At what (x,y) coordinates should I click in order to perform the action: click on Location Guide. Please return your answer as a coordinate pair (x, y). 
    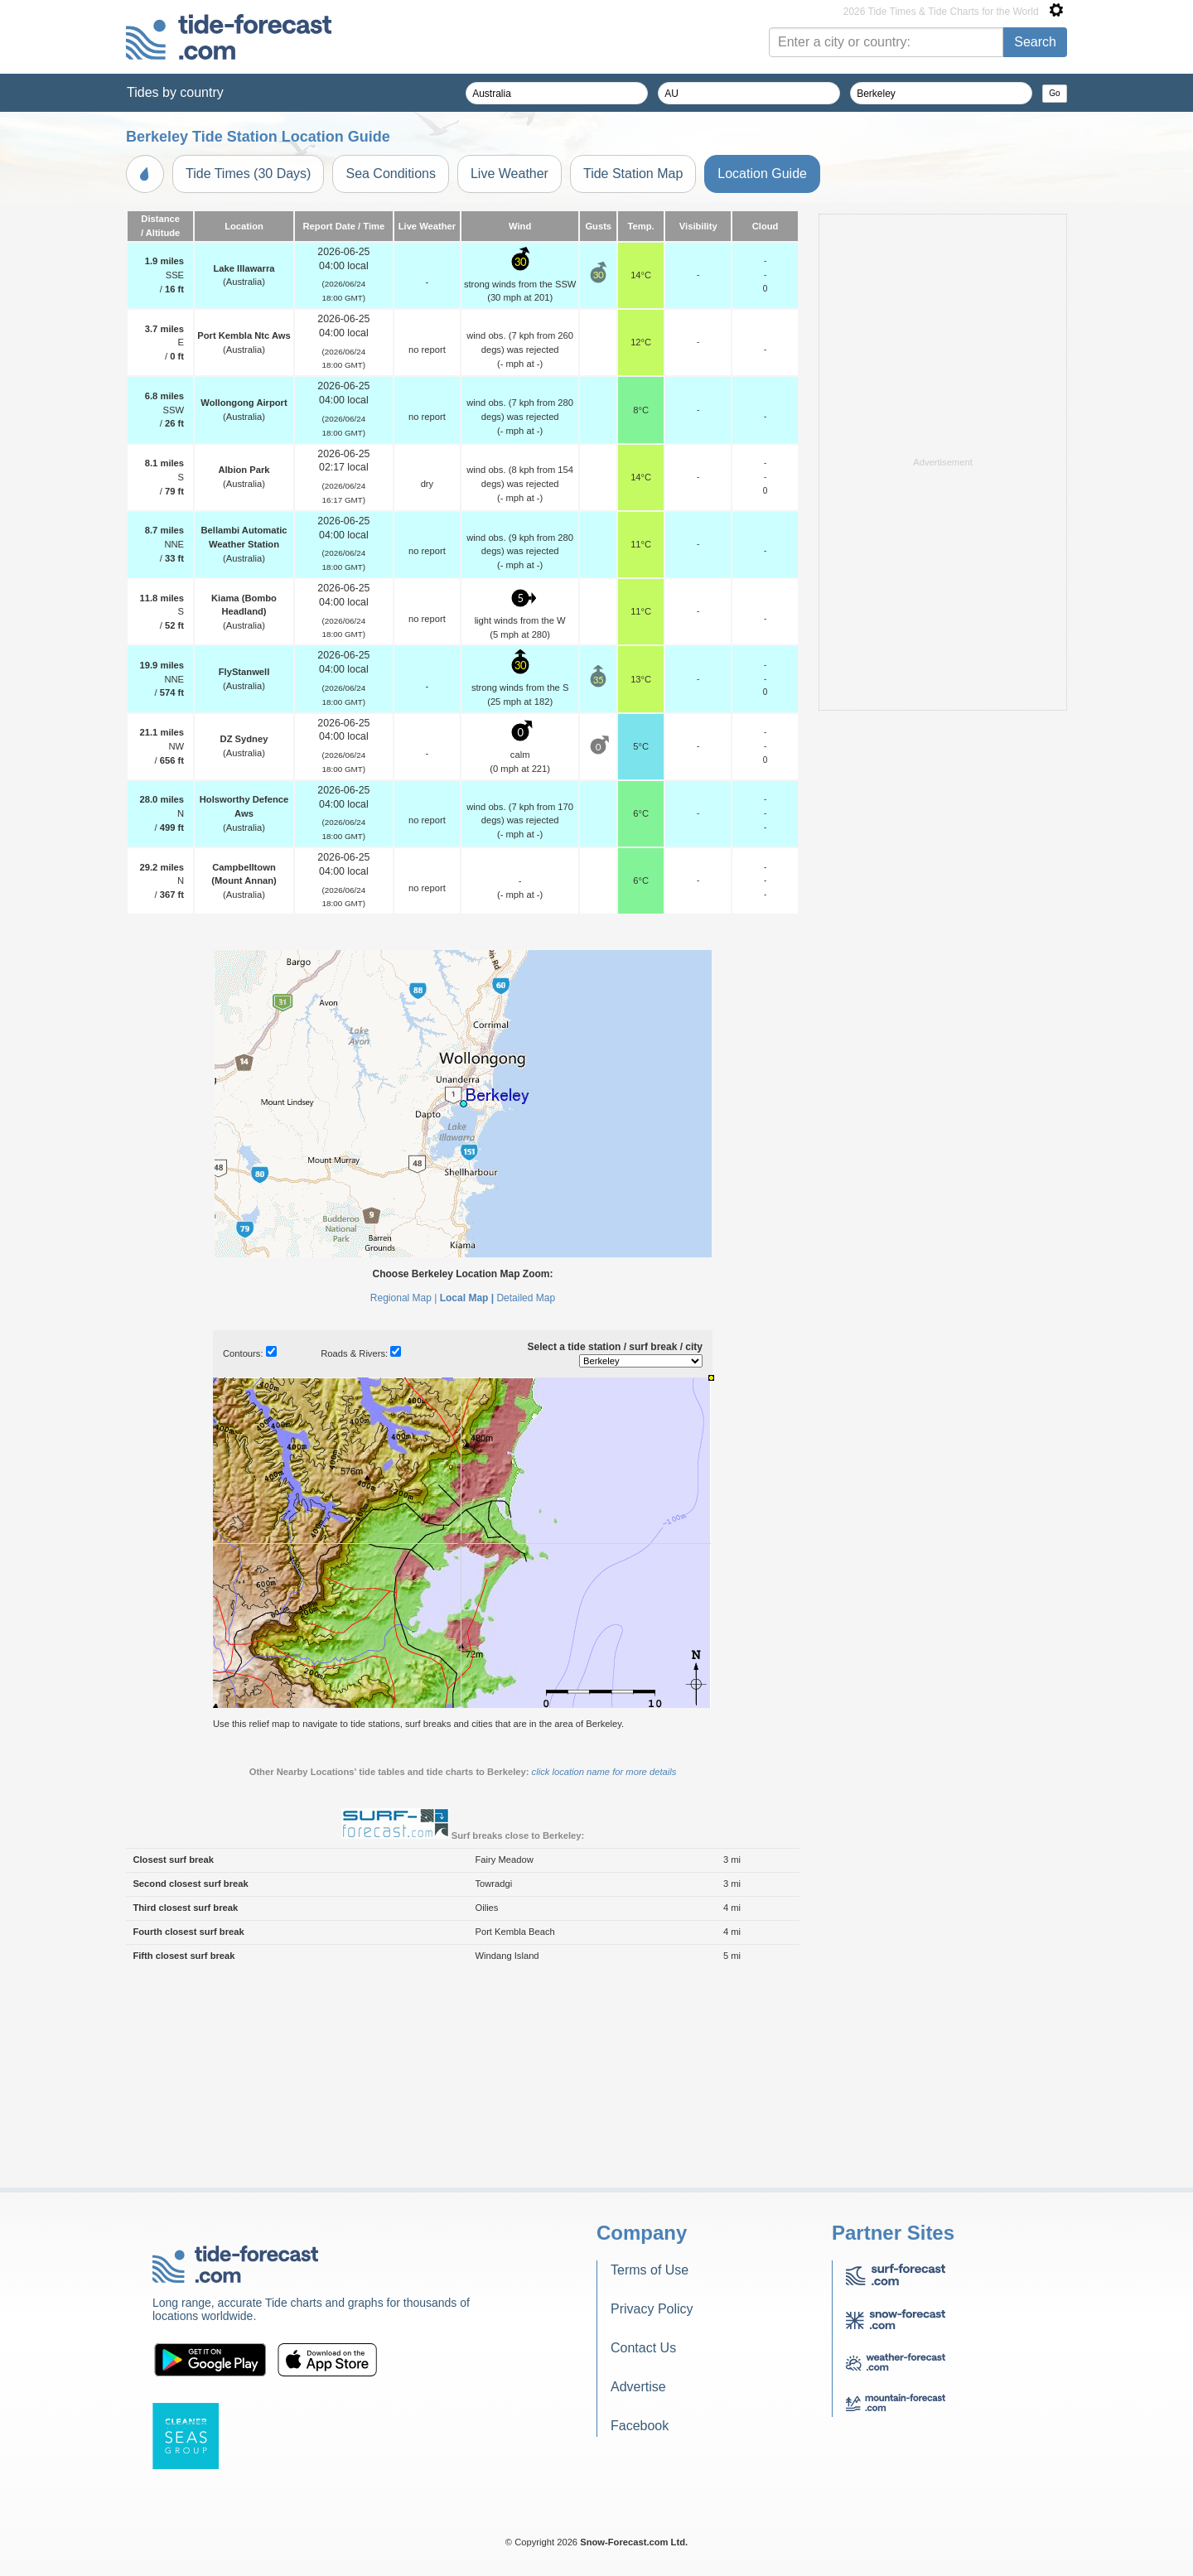
    Looking at the image, I should click on (762, 173).